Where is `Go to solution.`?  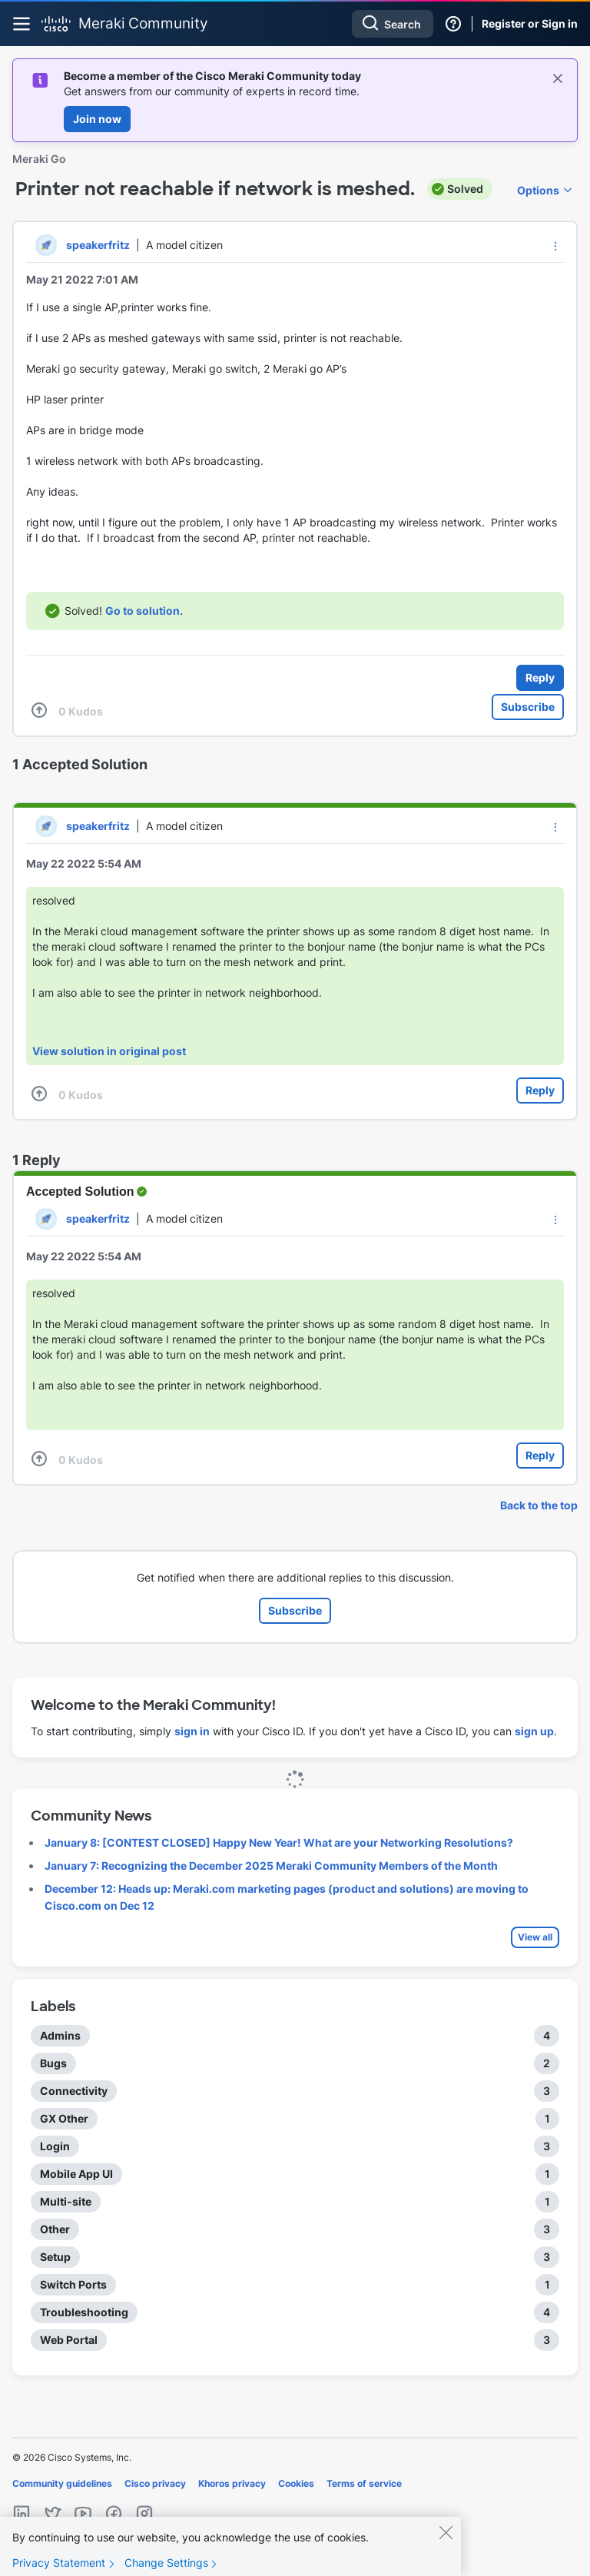 Go to solution. is located at coordinates (144, 610).